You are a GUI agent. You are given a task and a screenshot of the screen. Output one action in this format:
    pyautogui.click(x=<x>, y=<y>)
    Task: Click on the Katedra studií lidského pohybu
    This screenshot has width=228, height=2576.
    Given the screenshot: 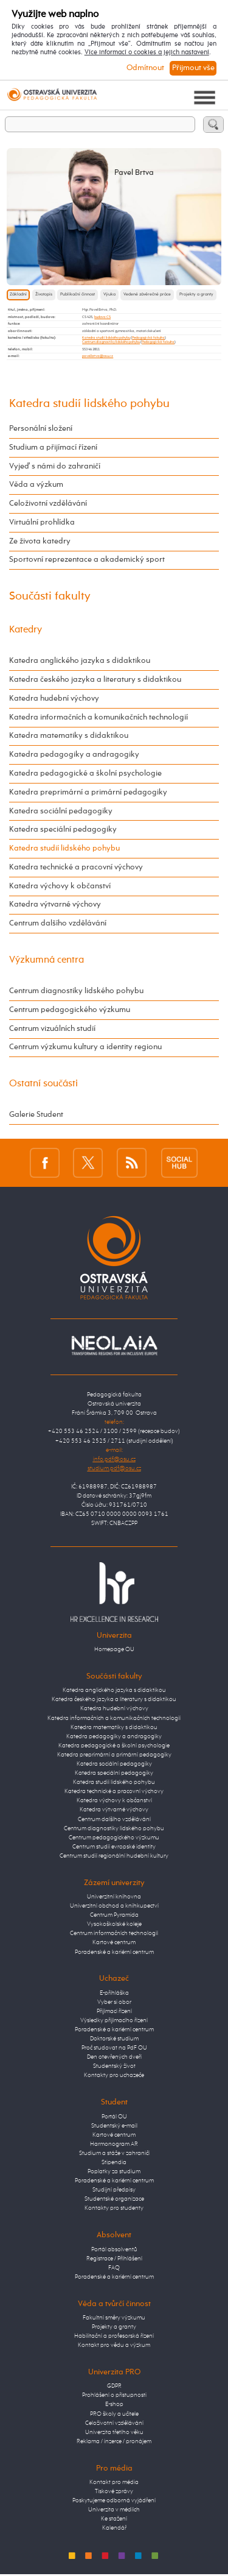 What is the action you would take?
    pyautogui.click(x=106, y=337)
    